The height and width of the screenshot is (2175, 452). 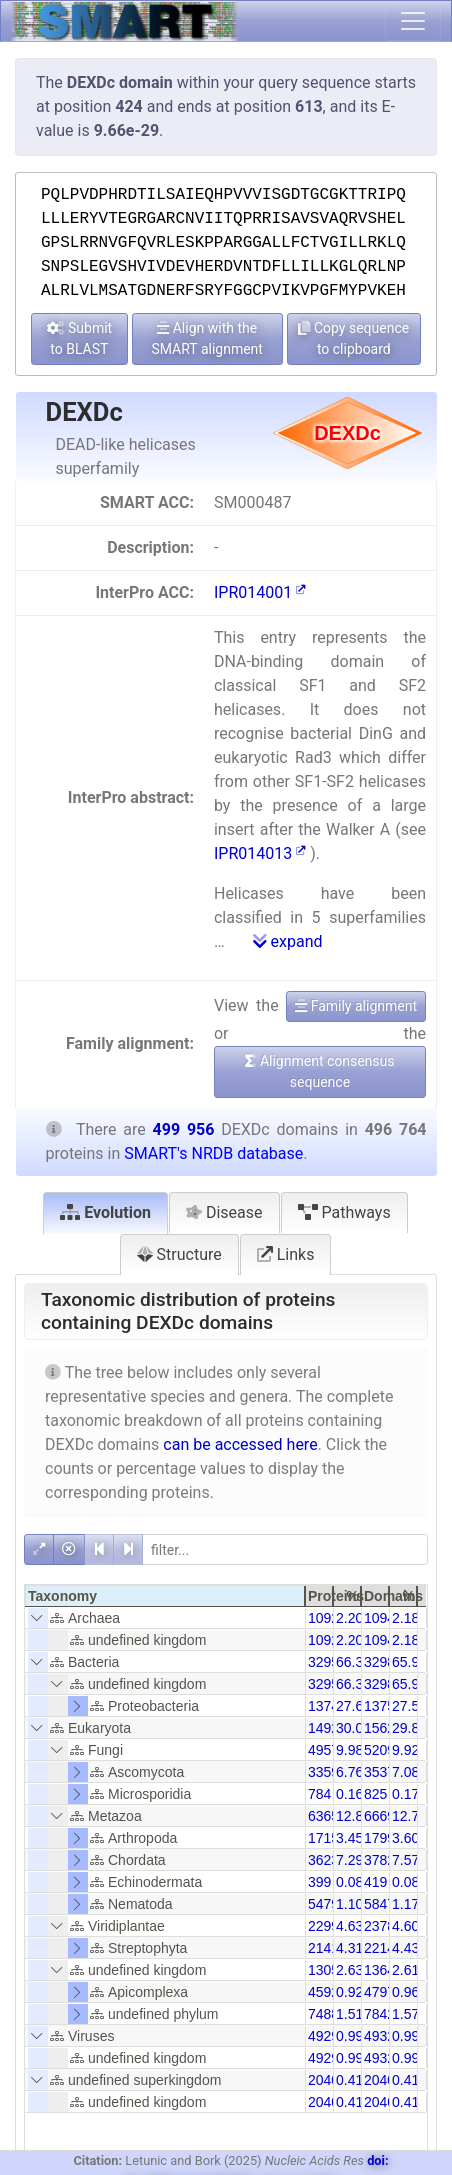 What do you see at coordinates (327, 1860) in the screenshot?
I see `36236` at bounding box center [327, 1860].